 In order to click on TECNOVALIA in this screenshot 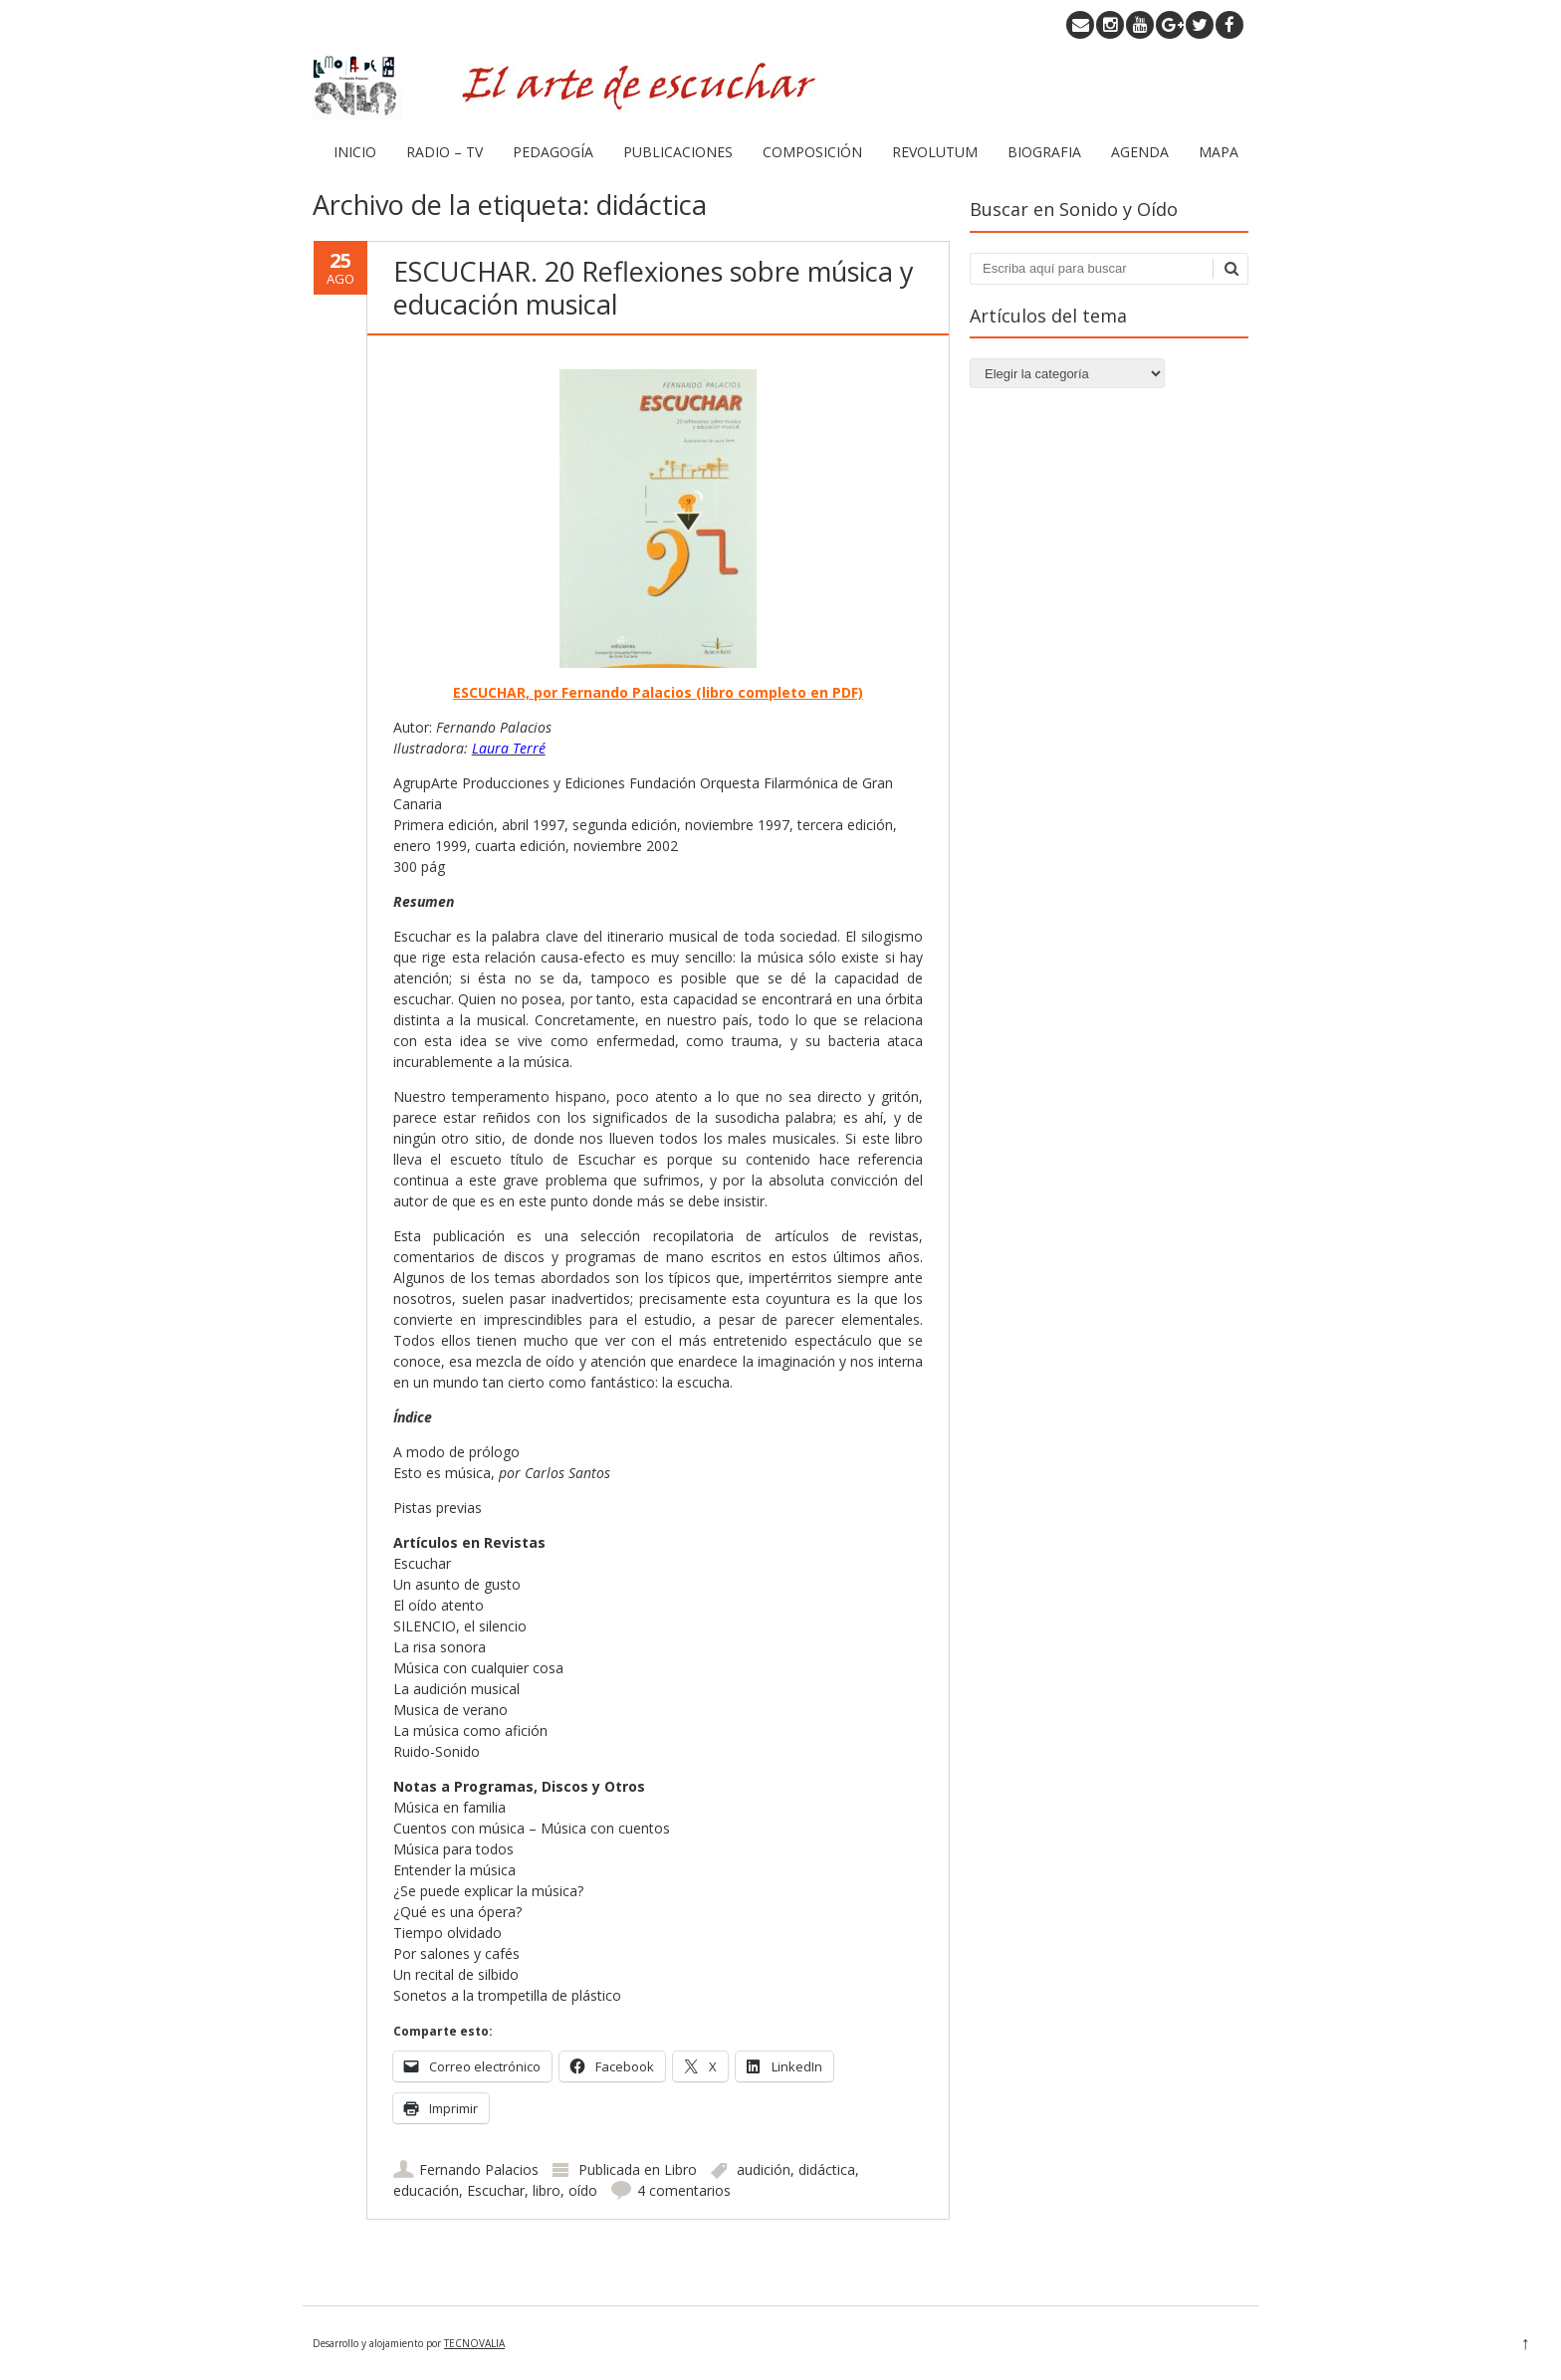, I will do `click(474, 2343)`.